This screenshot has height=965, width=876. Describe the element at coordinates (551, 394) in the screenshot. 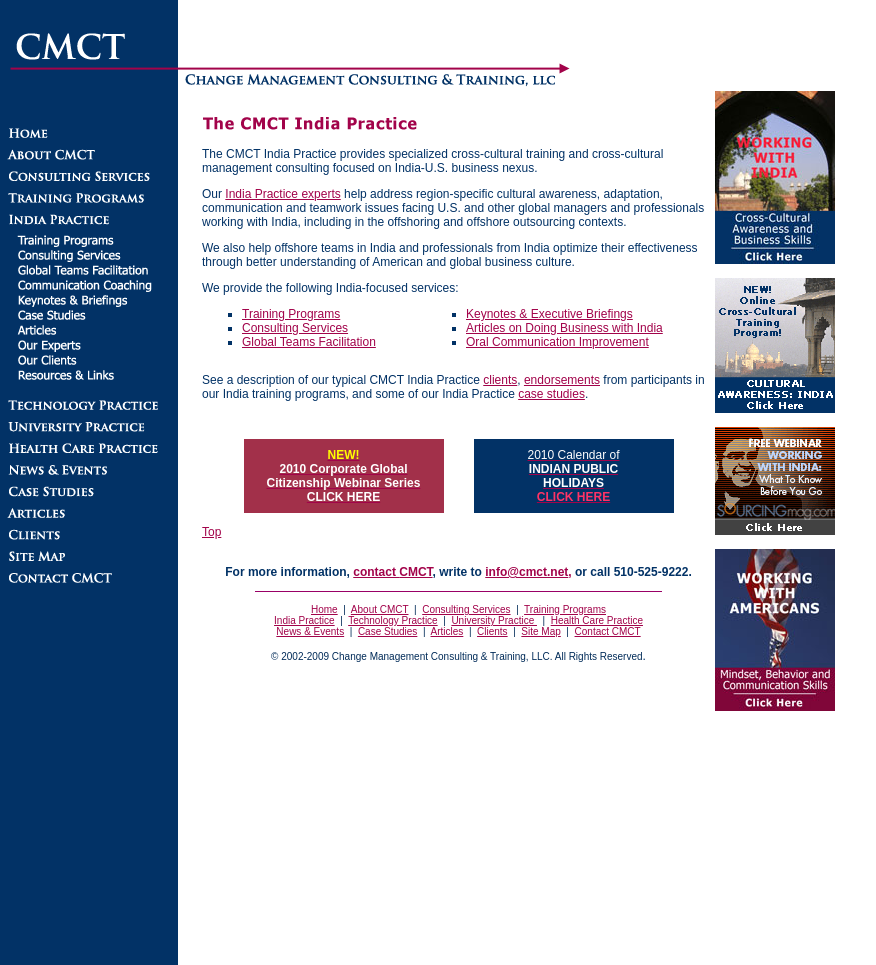

I see `case studies` at that location.